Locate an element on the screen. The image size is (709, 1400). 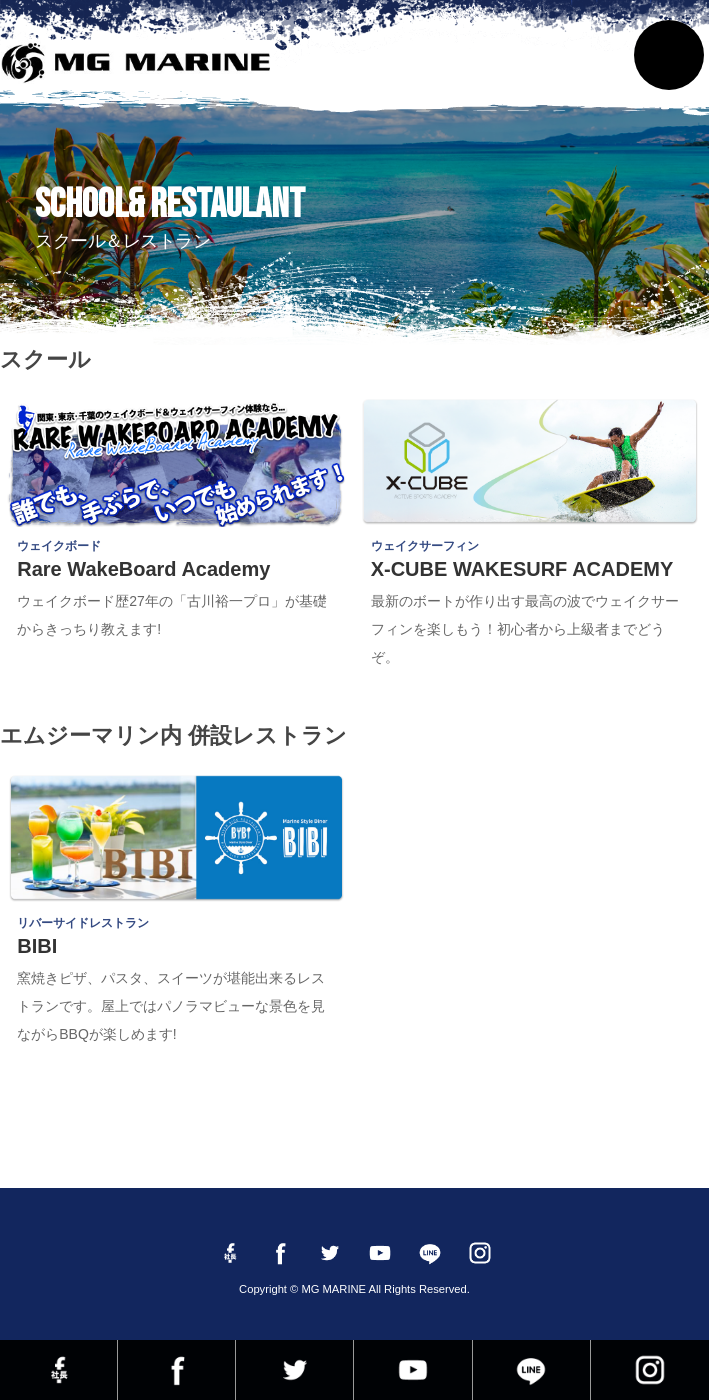
instagram is located at coordinates (650, 1370).